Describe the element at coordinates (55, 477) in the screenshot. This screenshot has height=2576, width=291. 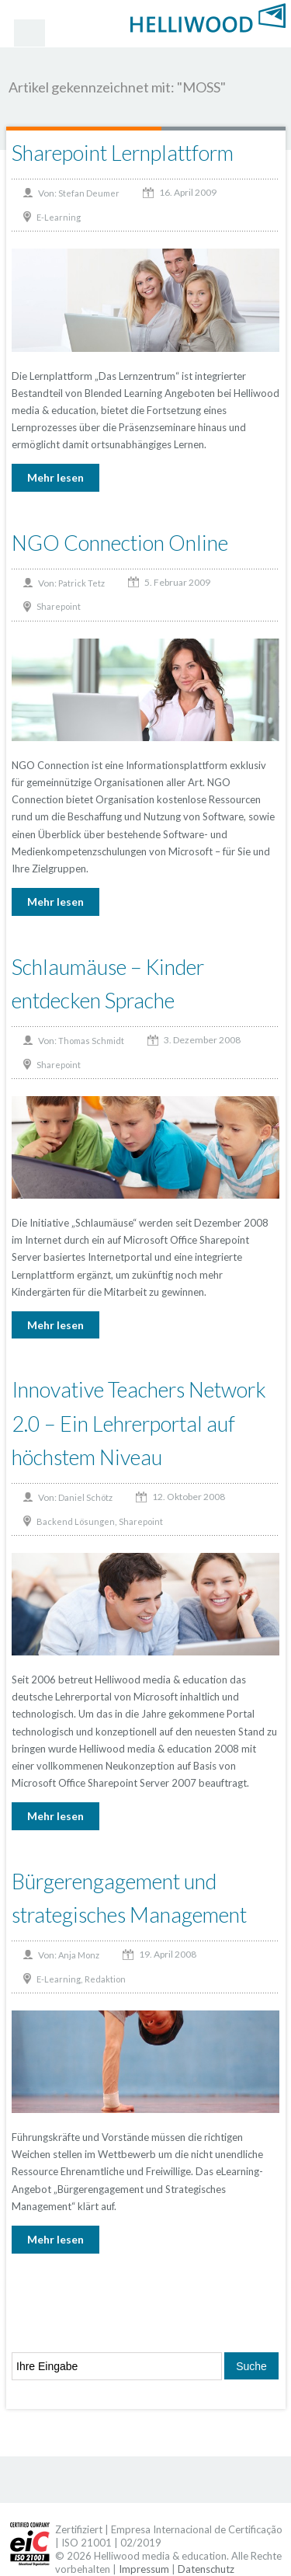
I see `Mehr lesen` at that location.